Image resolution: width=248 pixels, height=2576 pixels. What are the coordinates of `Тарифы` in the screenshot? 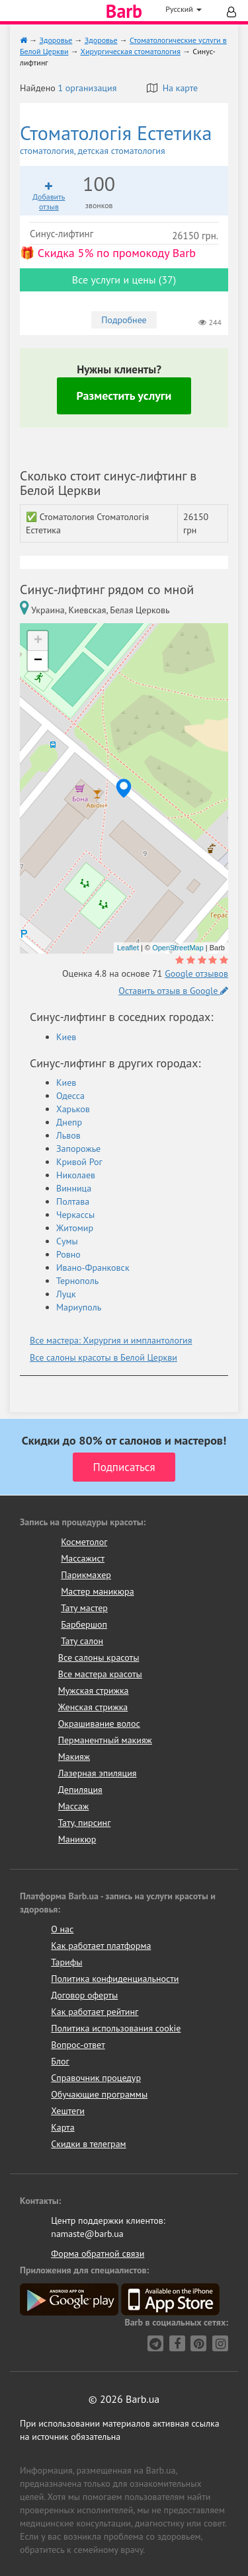 It's located at (66, 1962).